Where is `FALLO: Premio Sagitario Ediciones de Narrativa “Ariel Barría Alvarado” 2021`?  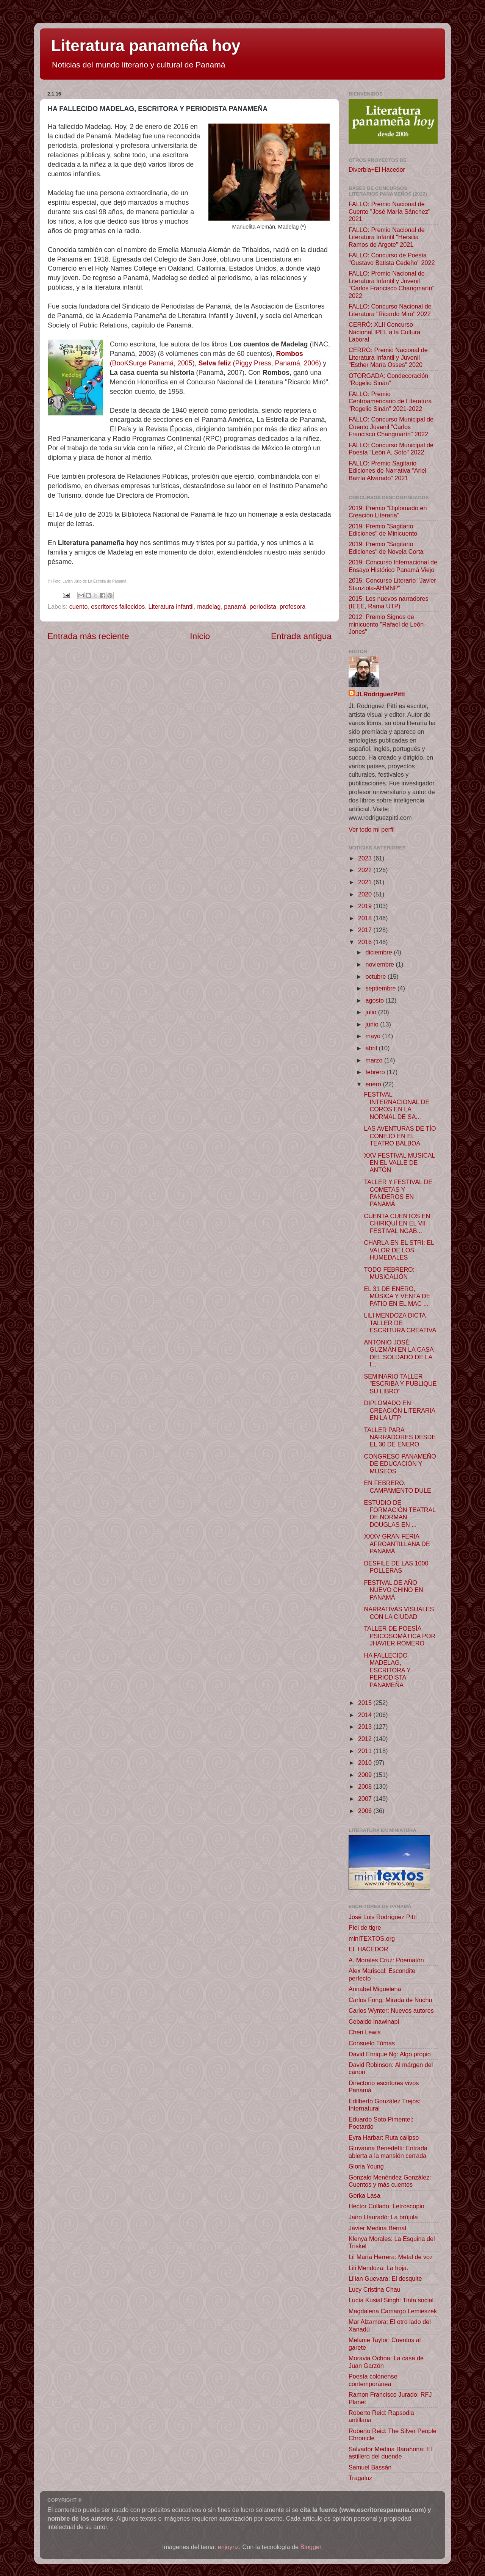 FALLO: Premio Sagitario Ediciones de Narrativa “Ariel Barría Alvarado” 2021 is located at coordinates (387, 470).